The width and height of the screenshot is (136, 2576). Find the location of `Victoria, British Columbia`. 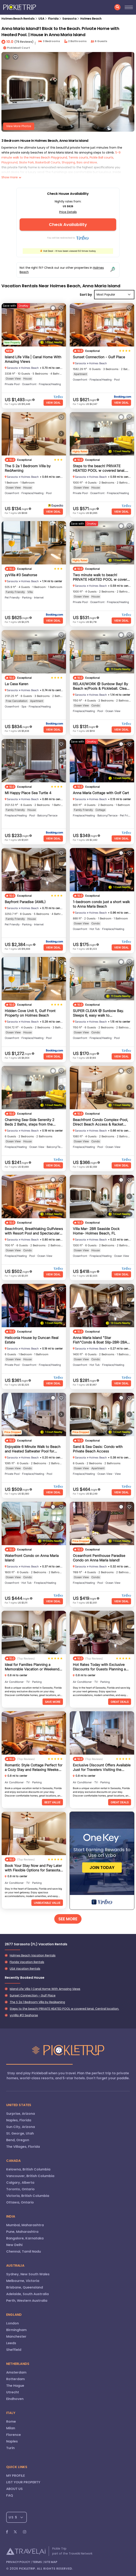

Victoria, British Columbia is located at coordinates (27, 2195).